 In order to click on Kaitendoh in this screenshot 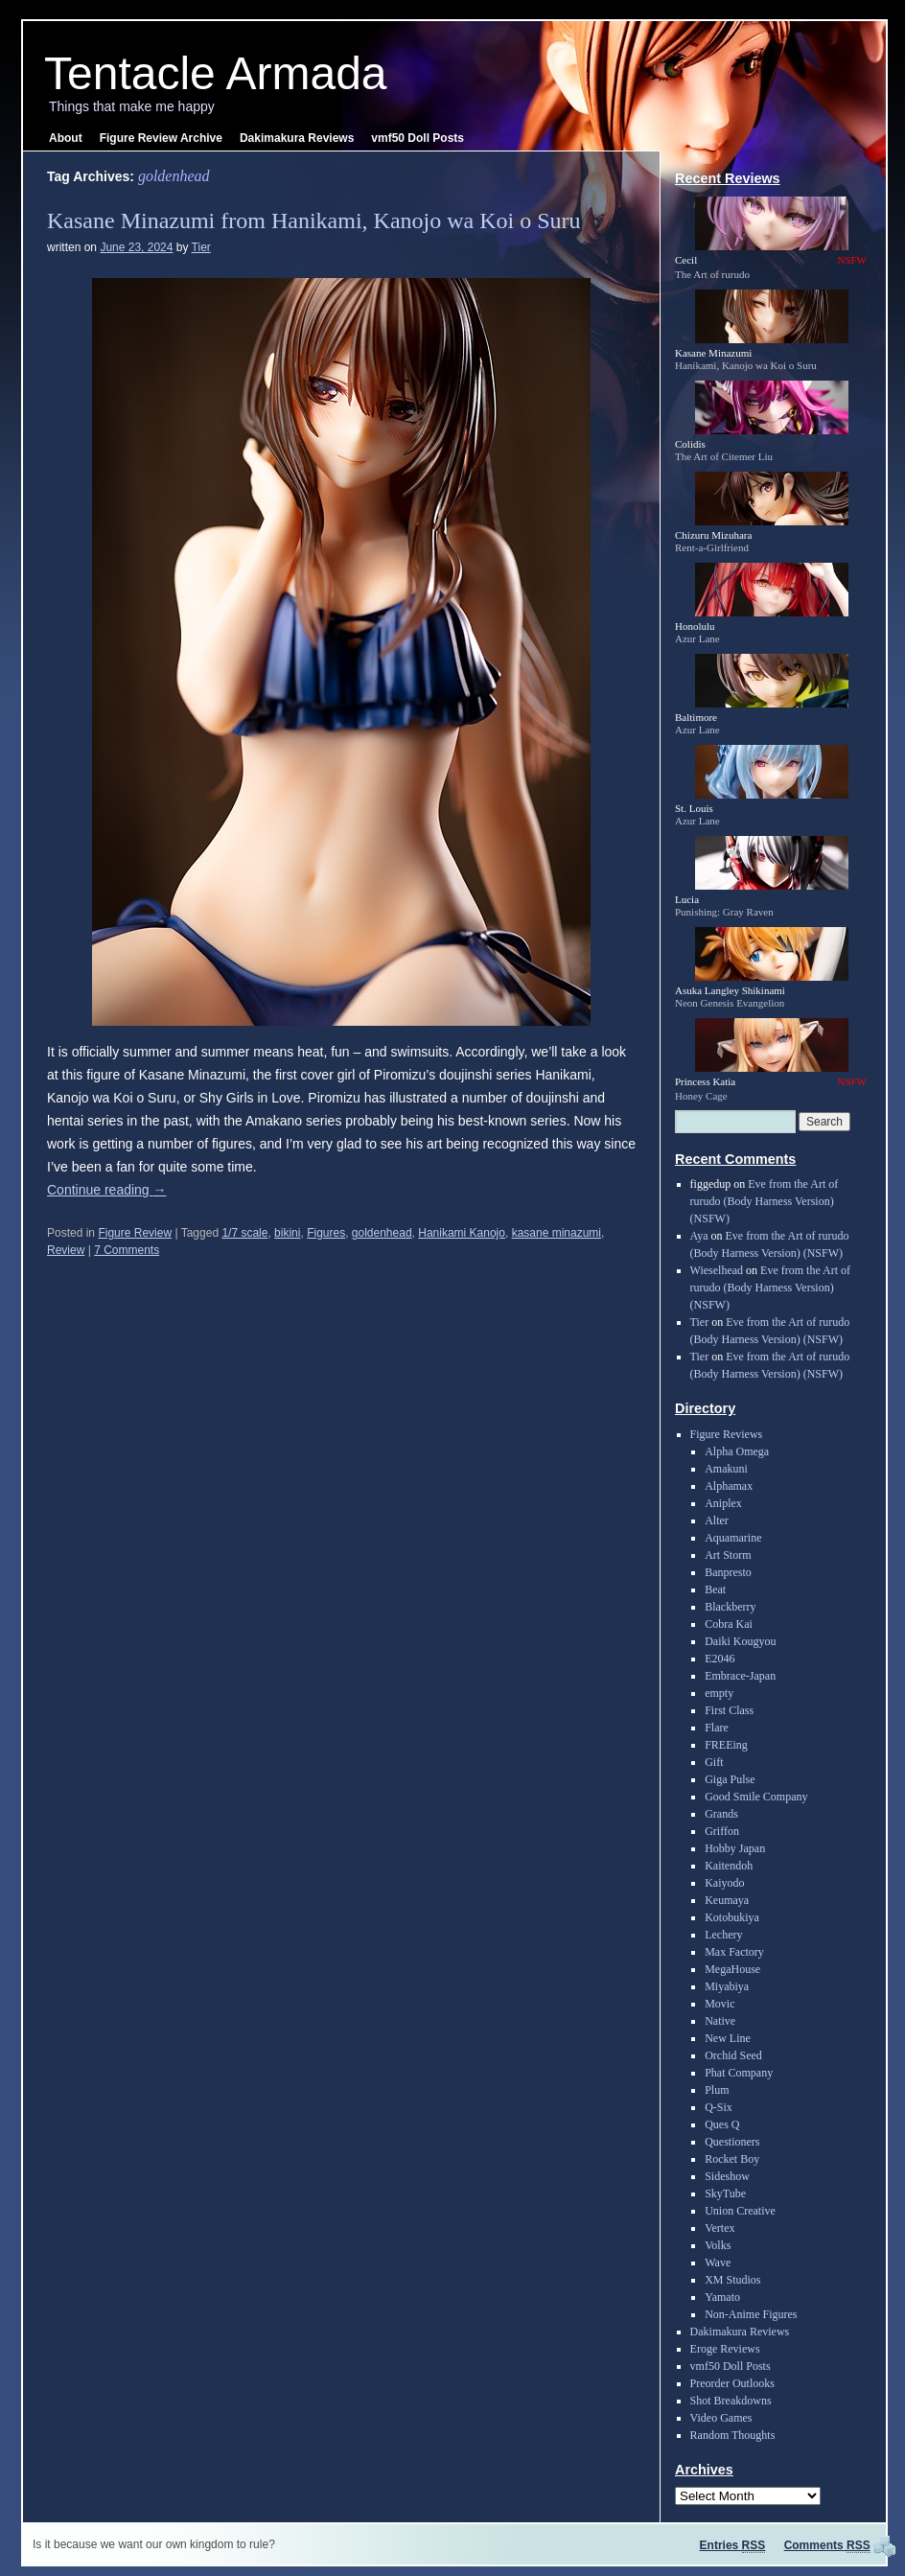, I will do `click(729, 1865)`.